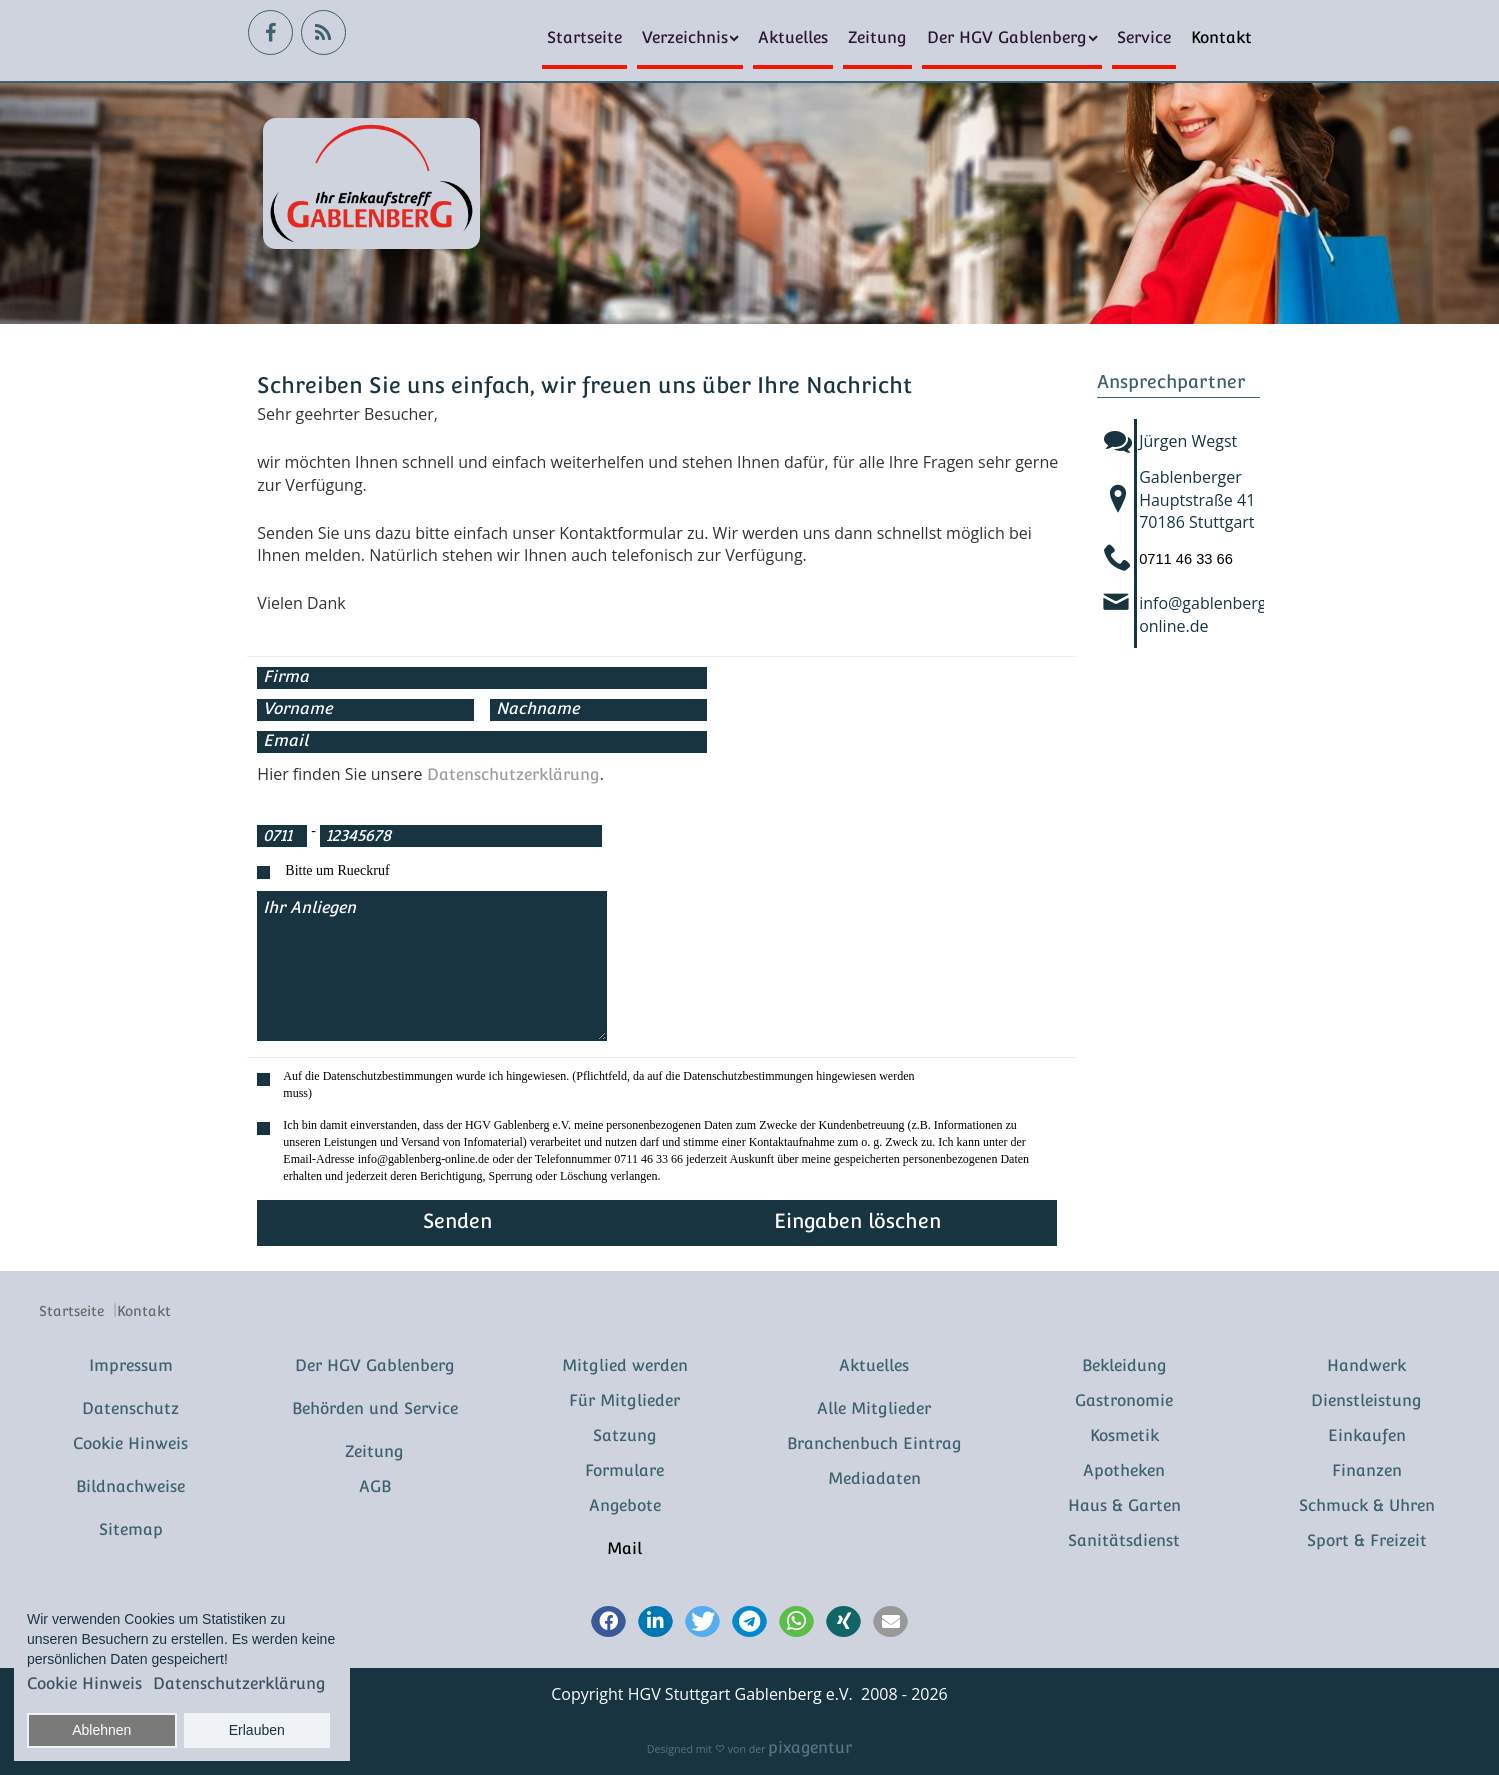 Image resolution: width=1499 pixels, height=1775 pixels. What do you see at coordinates (1124, 1365) in the screenshot?
I see `Bekleidung` at bounding box center [1124, 1365].